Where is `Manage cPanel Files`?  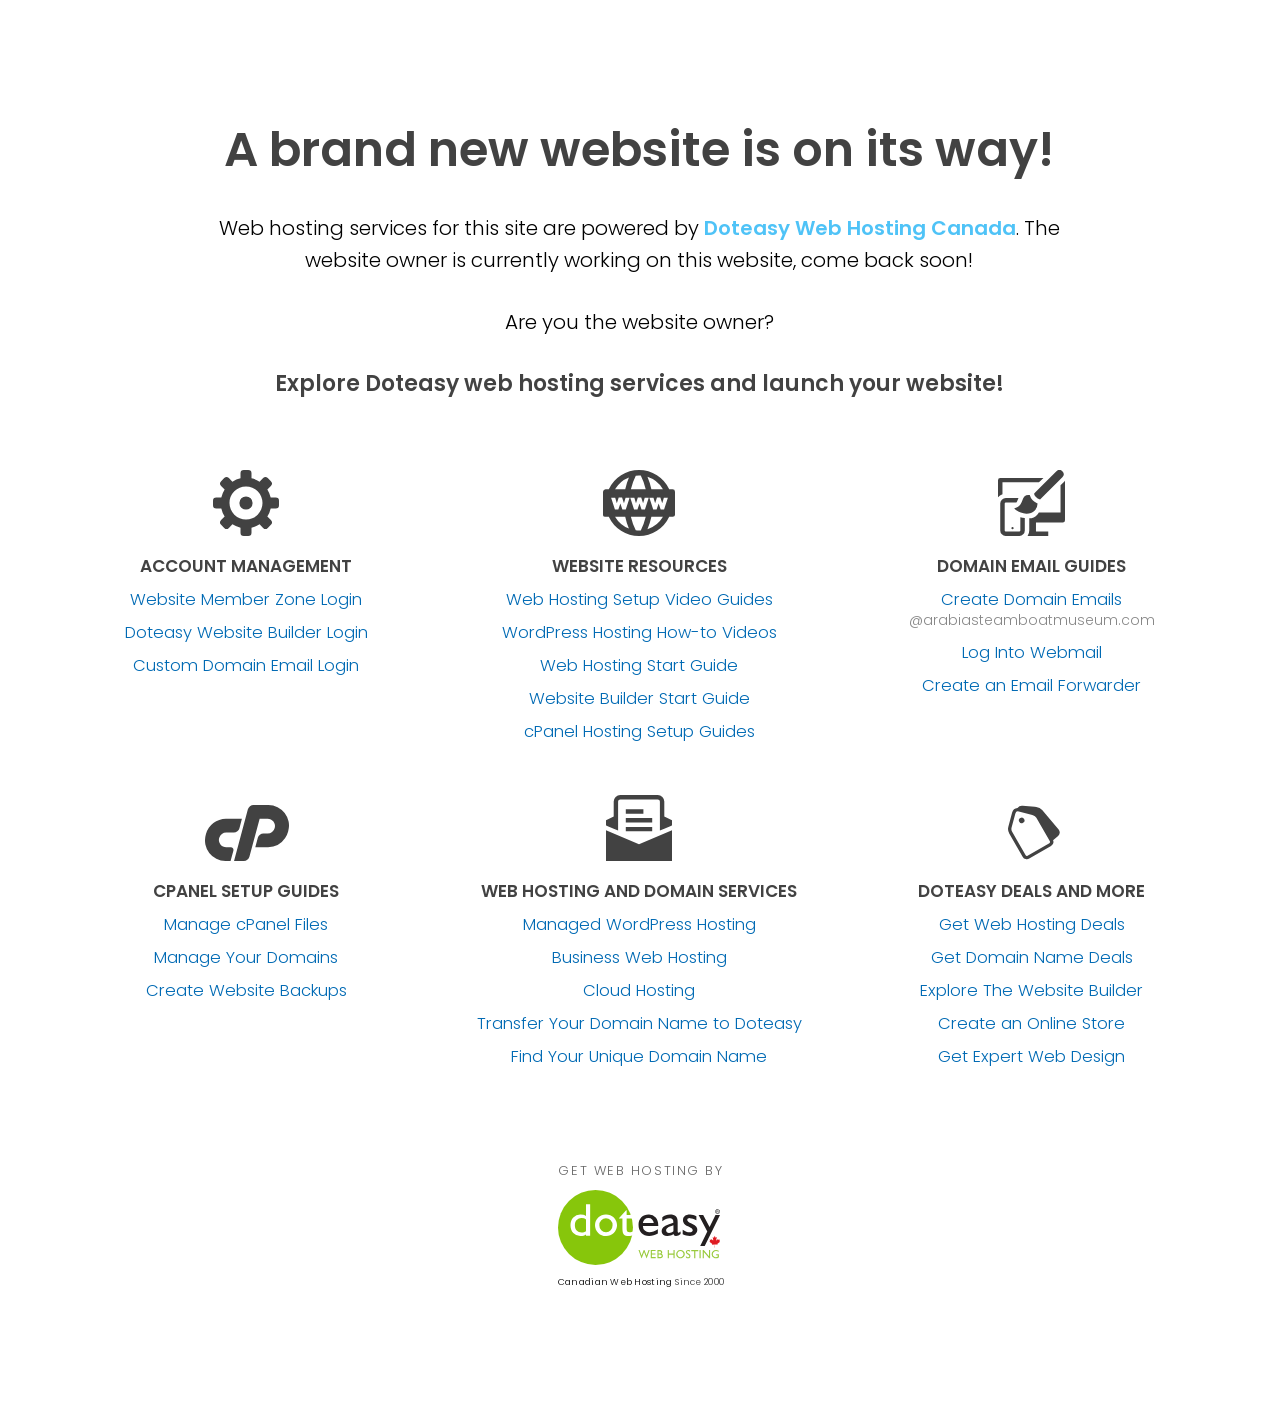 Manage cPanel Files is located at coordinates (246, 925).